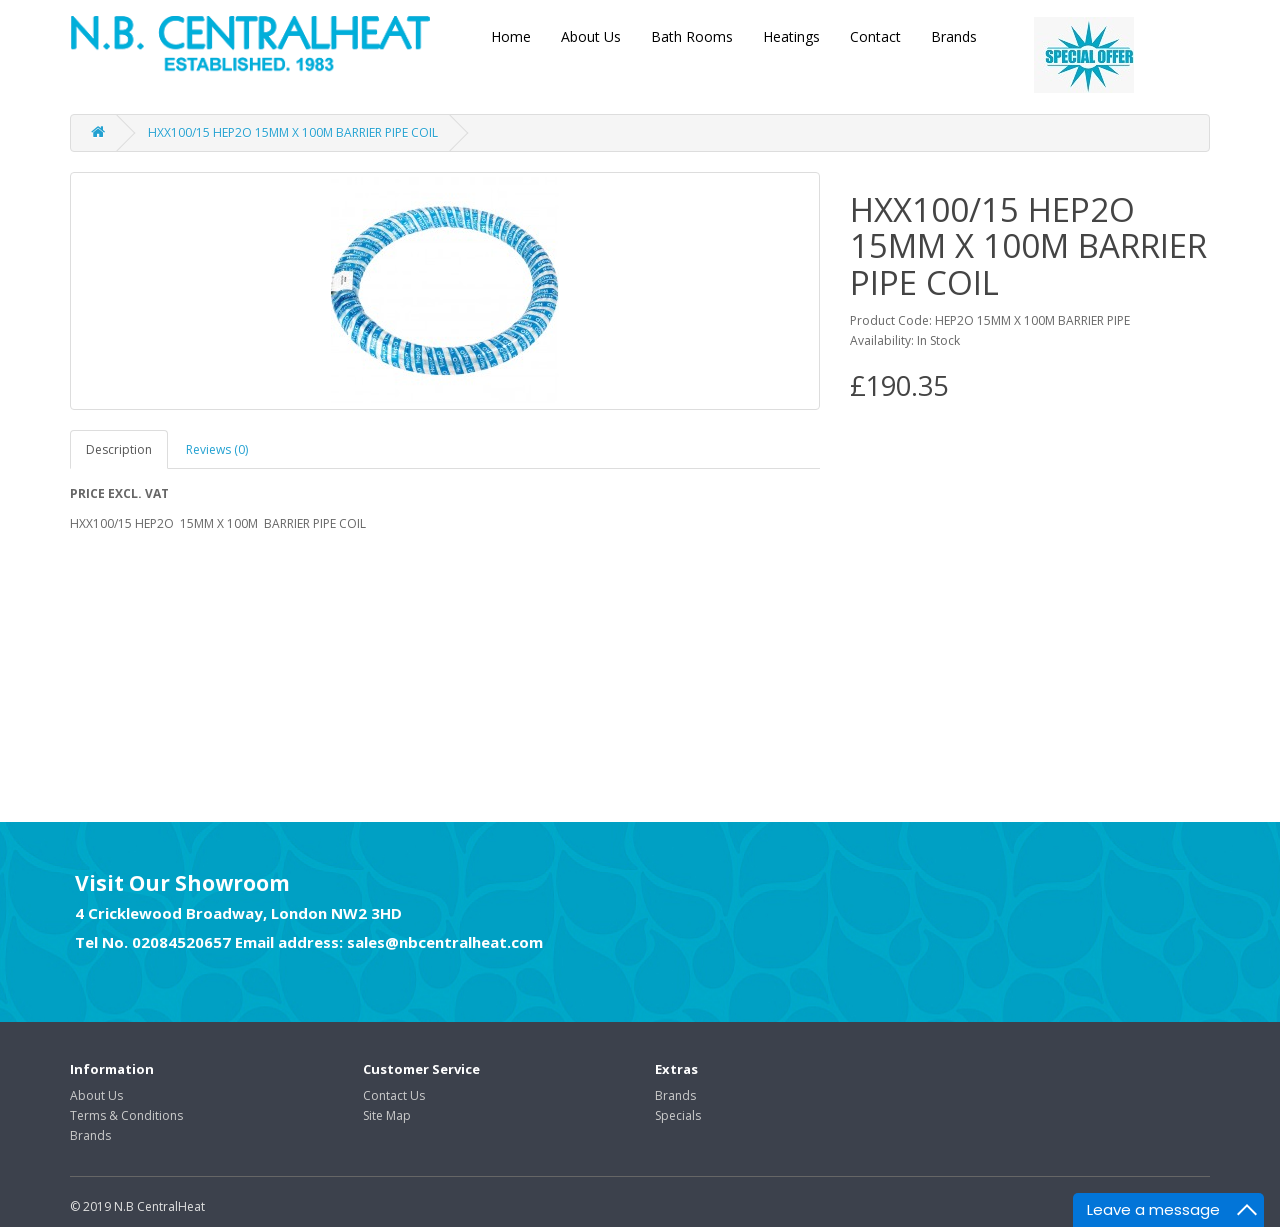  Describe the element at coordinates (692, 36) in the screenshot. I see `Bath Rooms` at that location.